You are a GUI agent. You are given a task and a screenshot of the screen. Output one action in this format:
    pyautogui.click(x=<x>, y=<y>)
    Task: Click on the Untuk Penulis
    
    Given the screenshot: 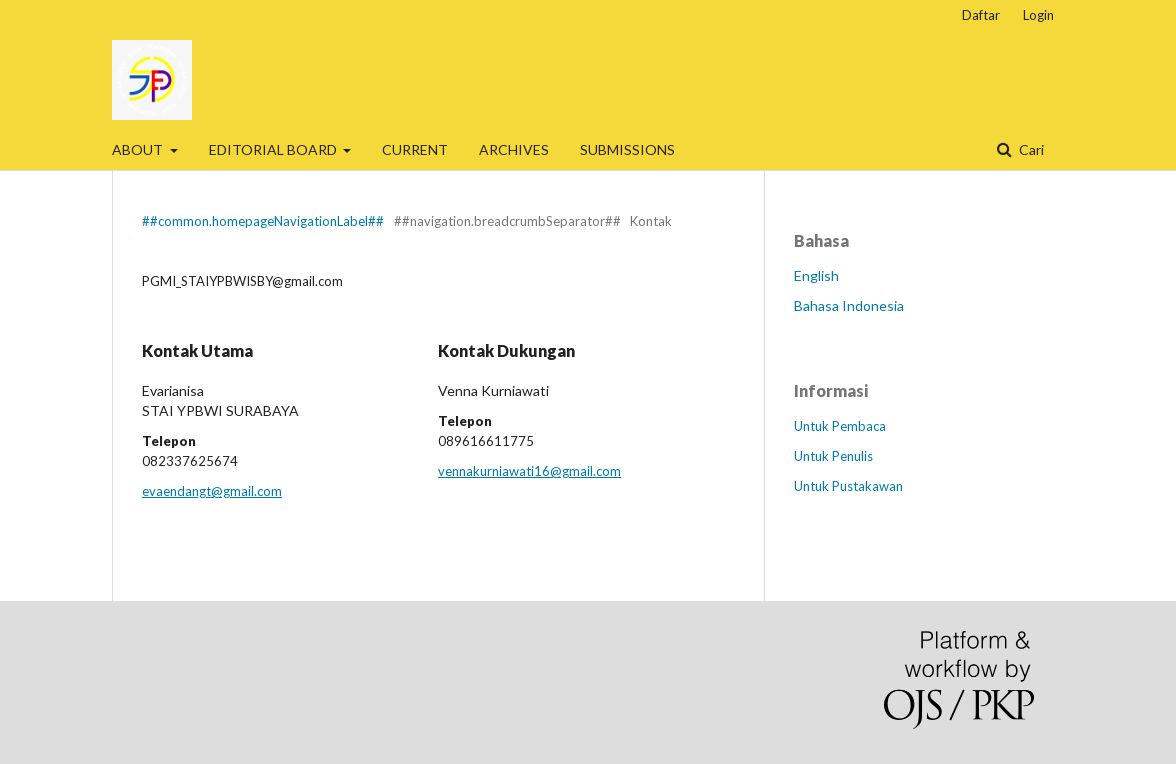 What is the action you would take?
    pyautogui.click(x=833, y=456)
    